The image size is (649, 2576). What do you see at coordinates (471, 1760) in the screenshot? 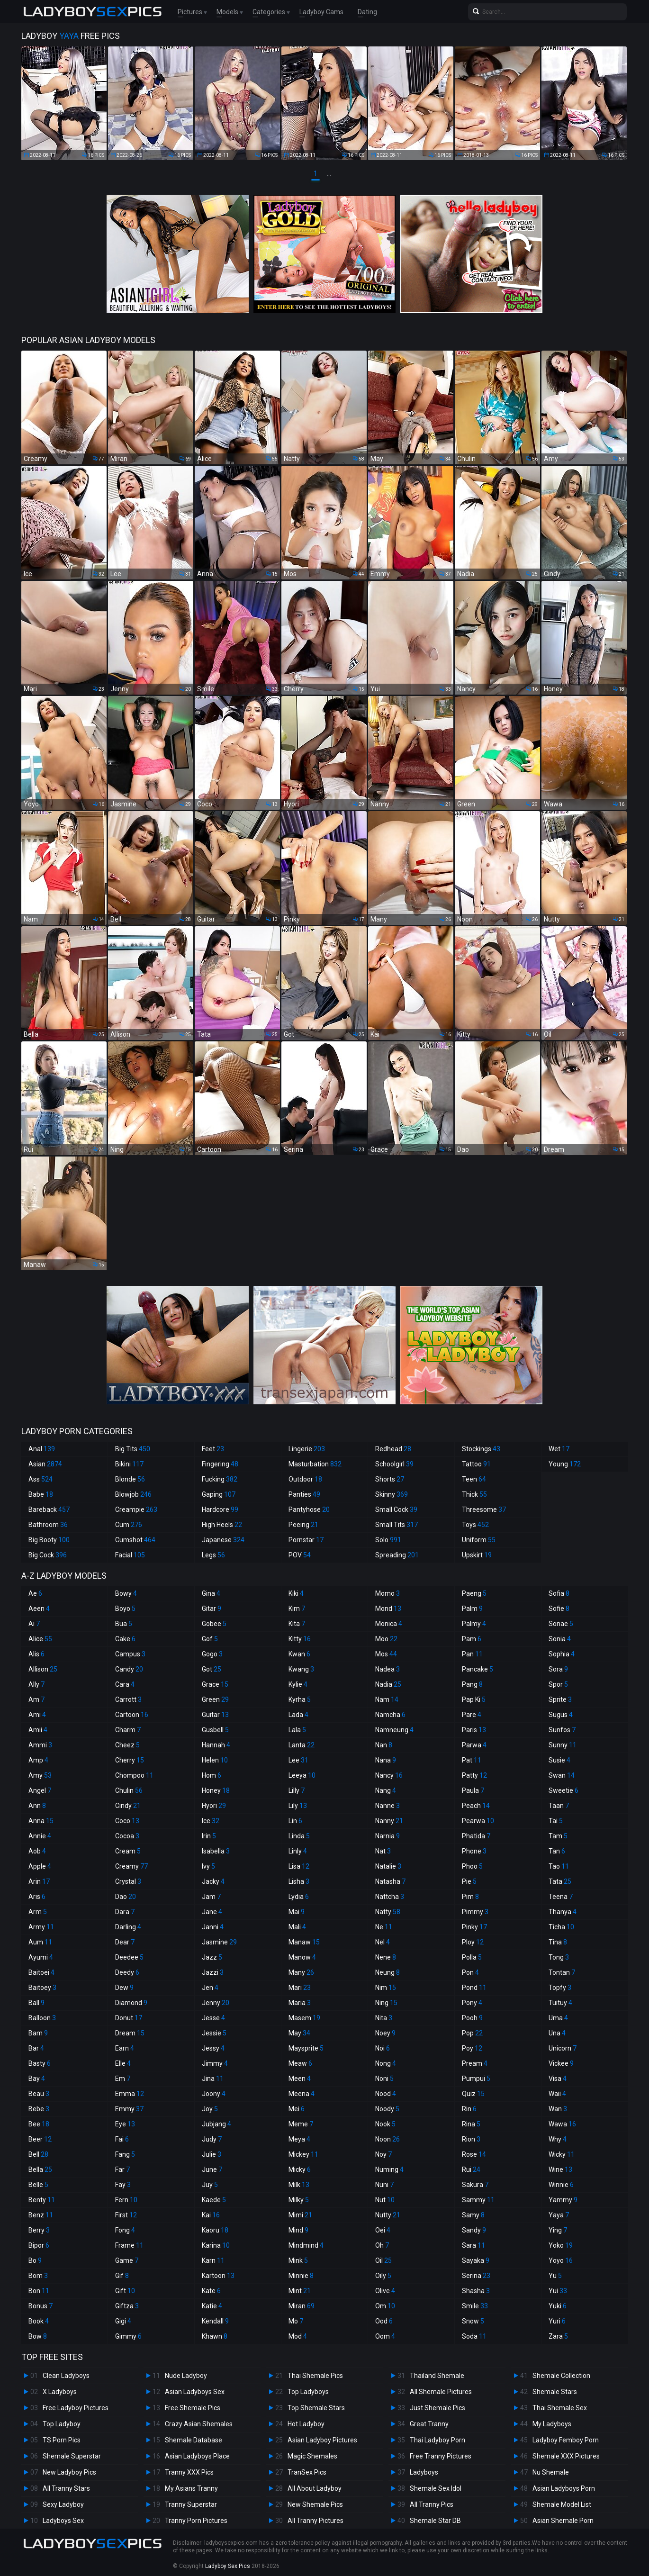
I see `Pat` at bounding box center [471, 1760].